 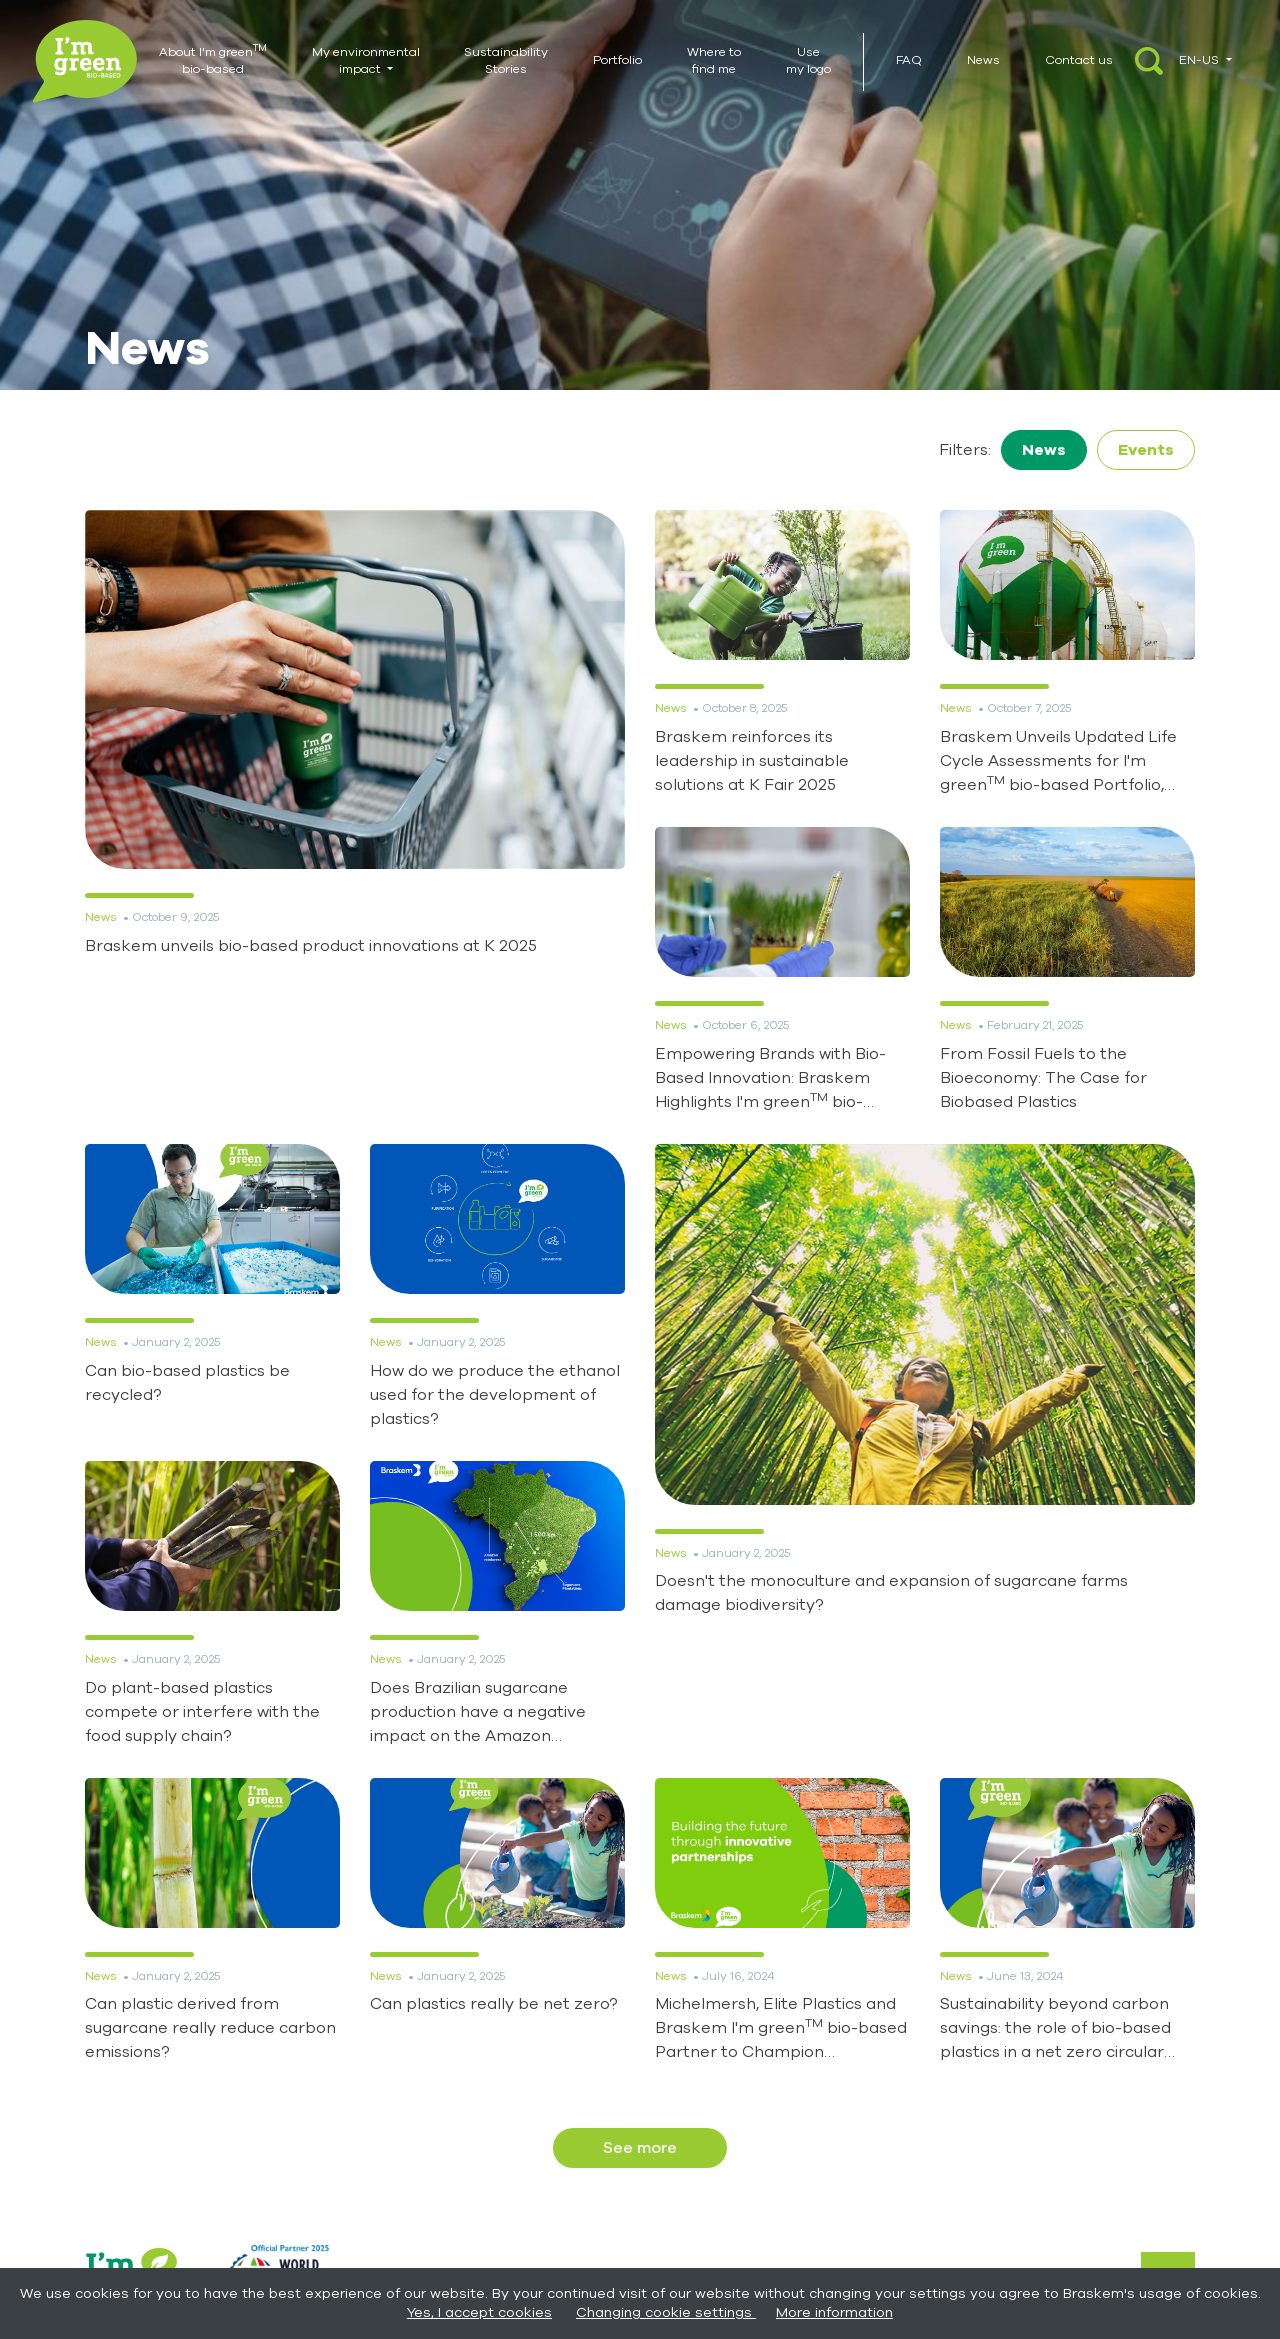 I want to click on Yes, I accept cookies, so click(x=479, y=2312).